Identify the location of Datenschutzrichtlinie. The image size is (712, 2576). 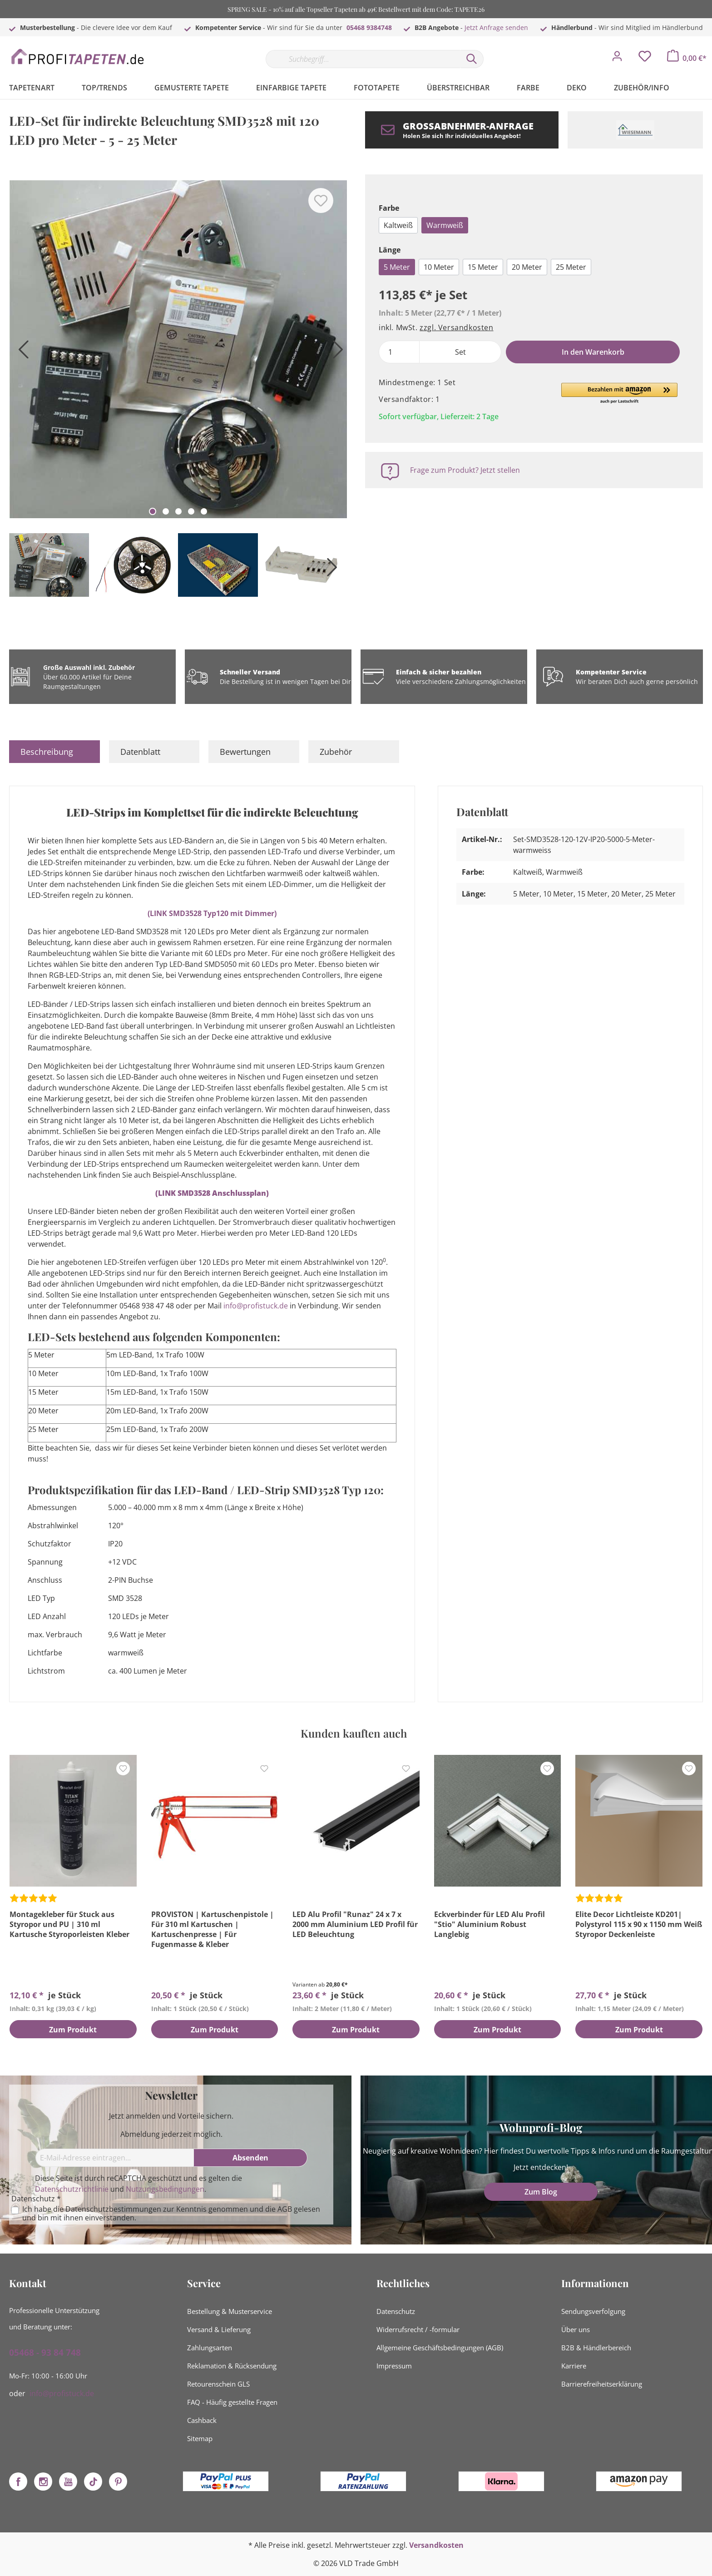
(72, 2189).